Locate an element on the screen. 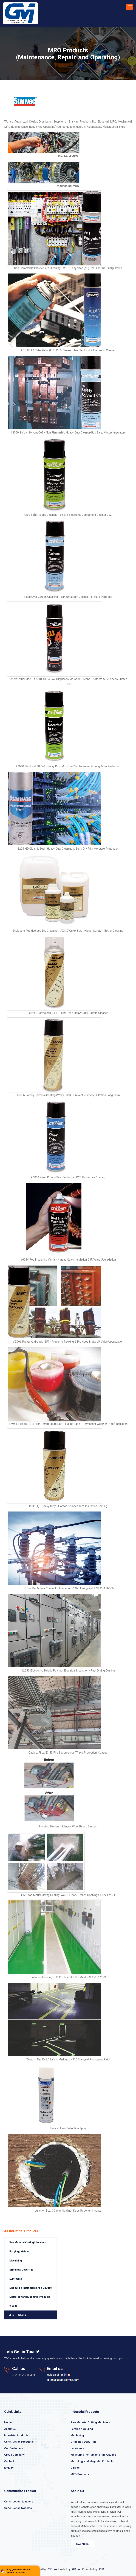  MRO Products is located at coordinates (17, 2315).